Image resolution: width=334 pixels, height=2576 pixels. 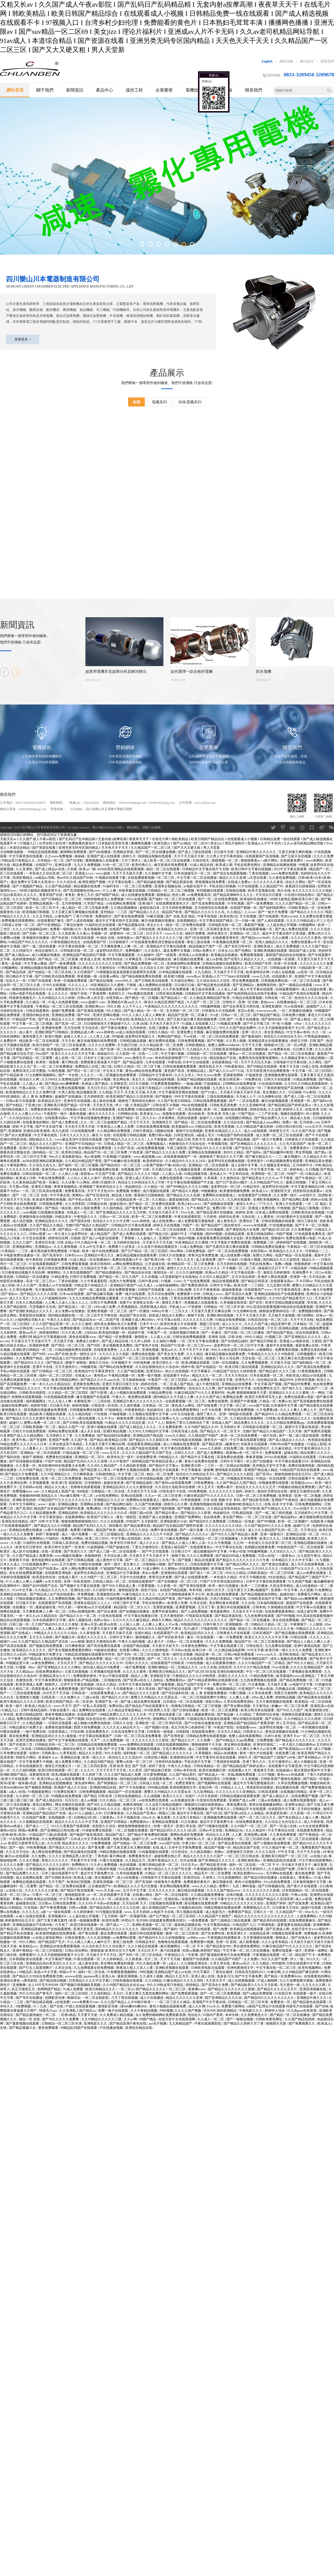 What do you see at coordinates (306, 1315) in the screenshot?
I see `很污的网站` at bounding box center [306, 1315].